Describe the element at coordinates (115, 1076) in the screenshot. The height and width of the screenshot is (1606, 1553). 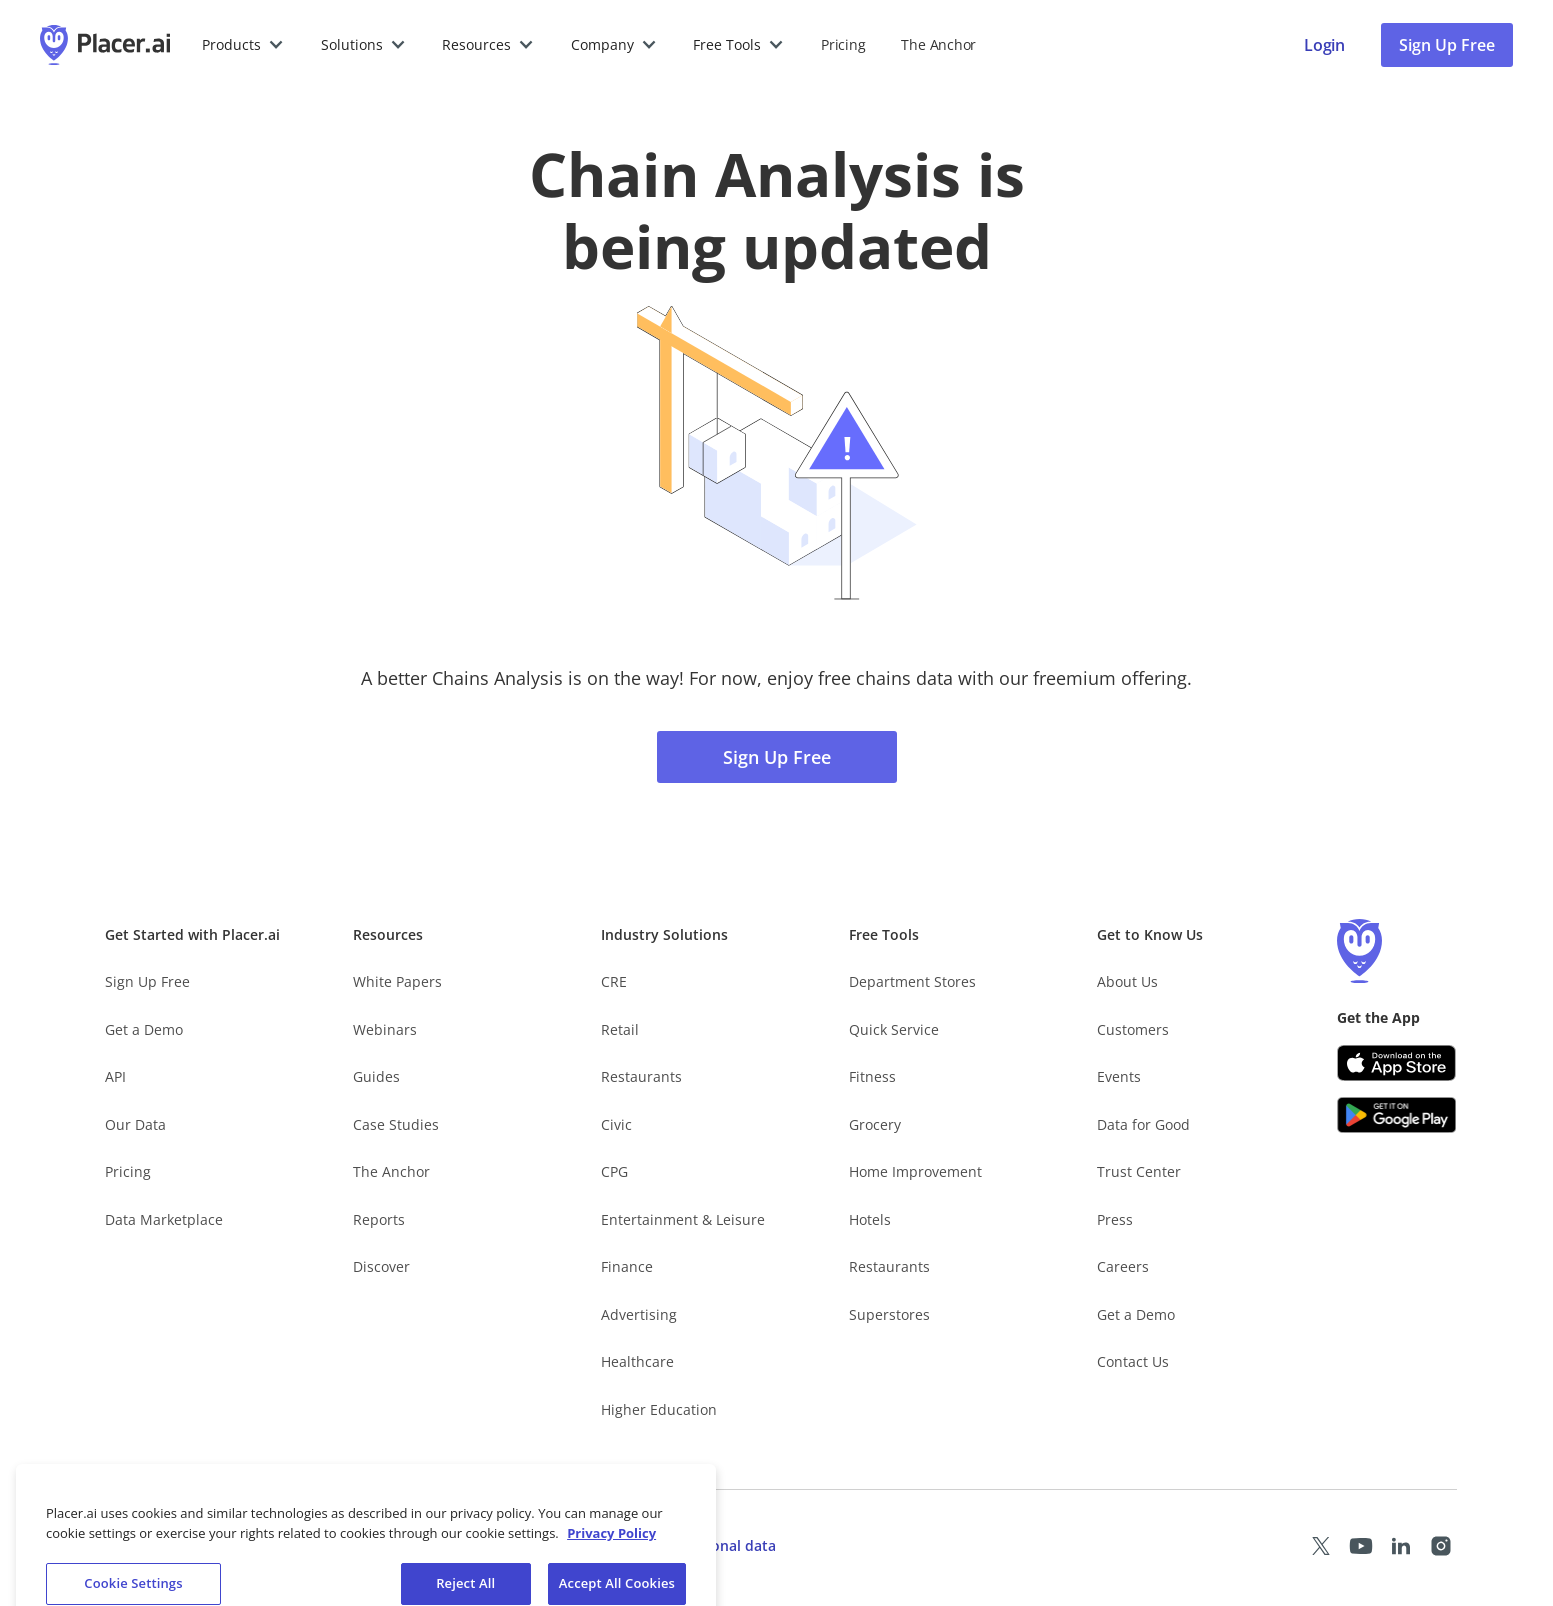
I see `API` at that location.